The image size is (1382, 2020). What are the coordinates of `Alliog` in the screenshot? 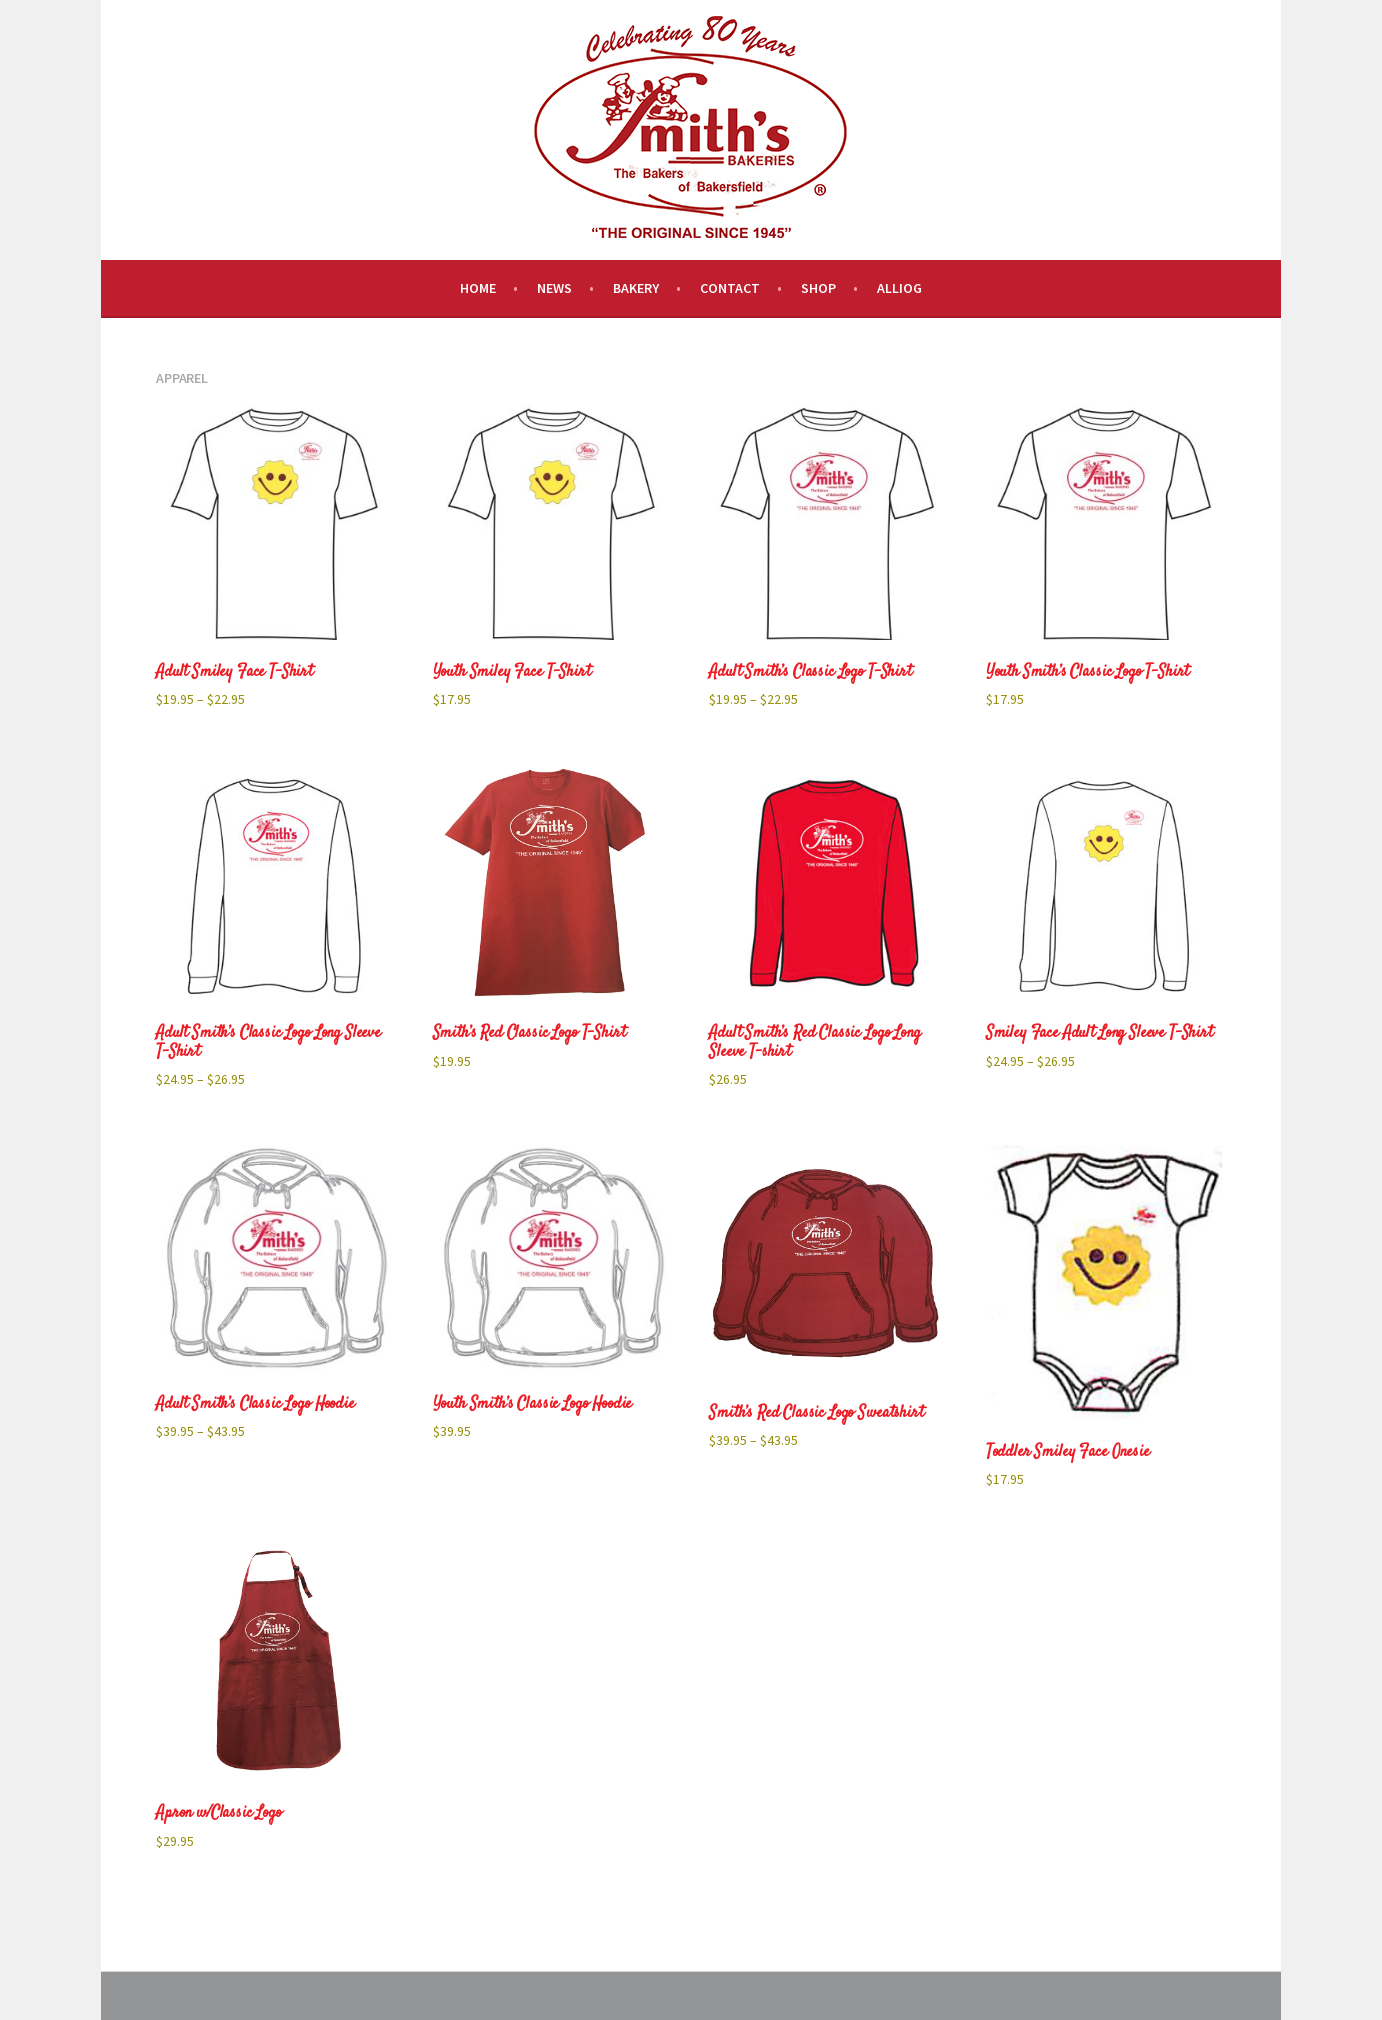 It's located at (899, 288).